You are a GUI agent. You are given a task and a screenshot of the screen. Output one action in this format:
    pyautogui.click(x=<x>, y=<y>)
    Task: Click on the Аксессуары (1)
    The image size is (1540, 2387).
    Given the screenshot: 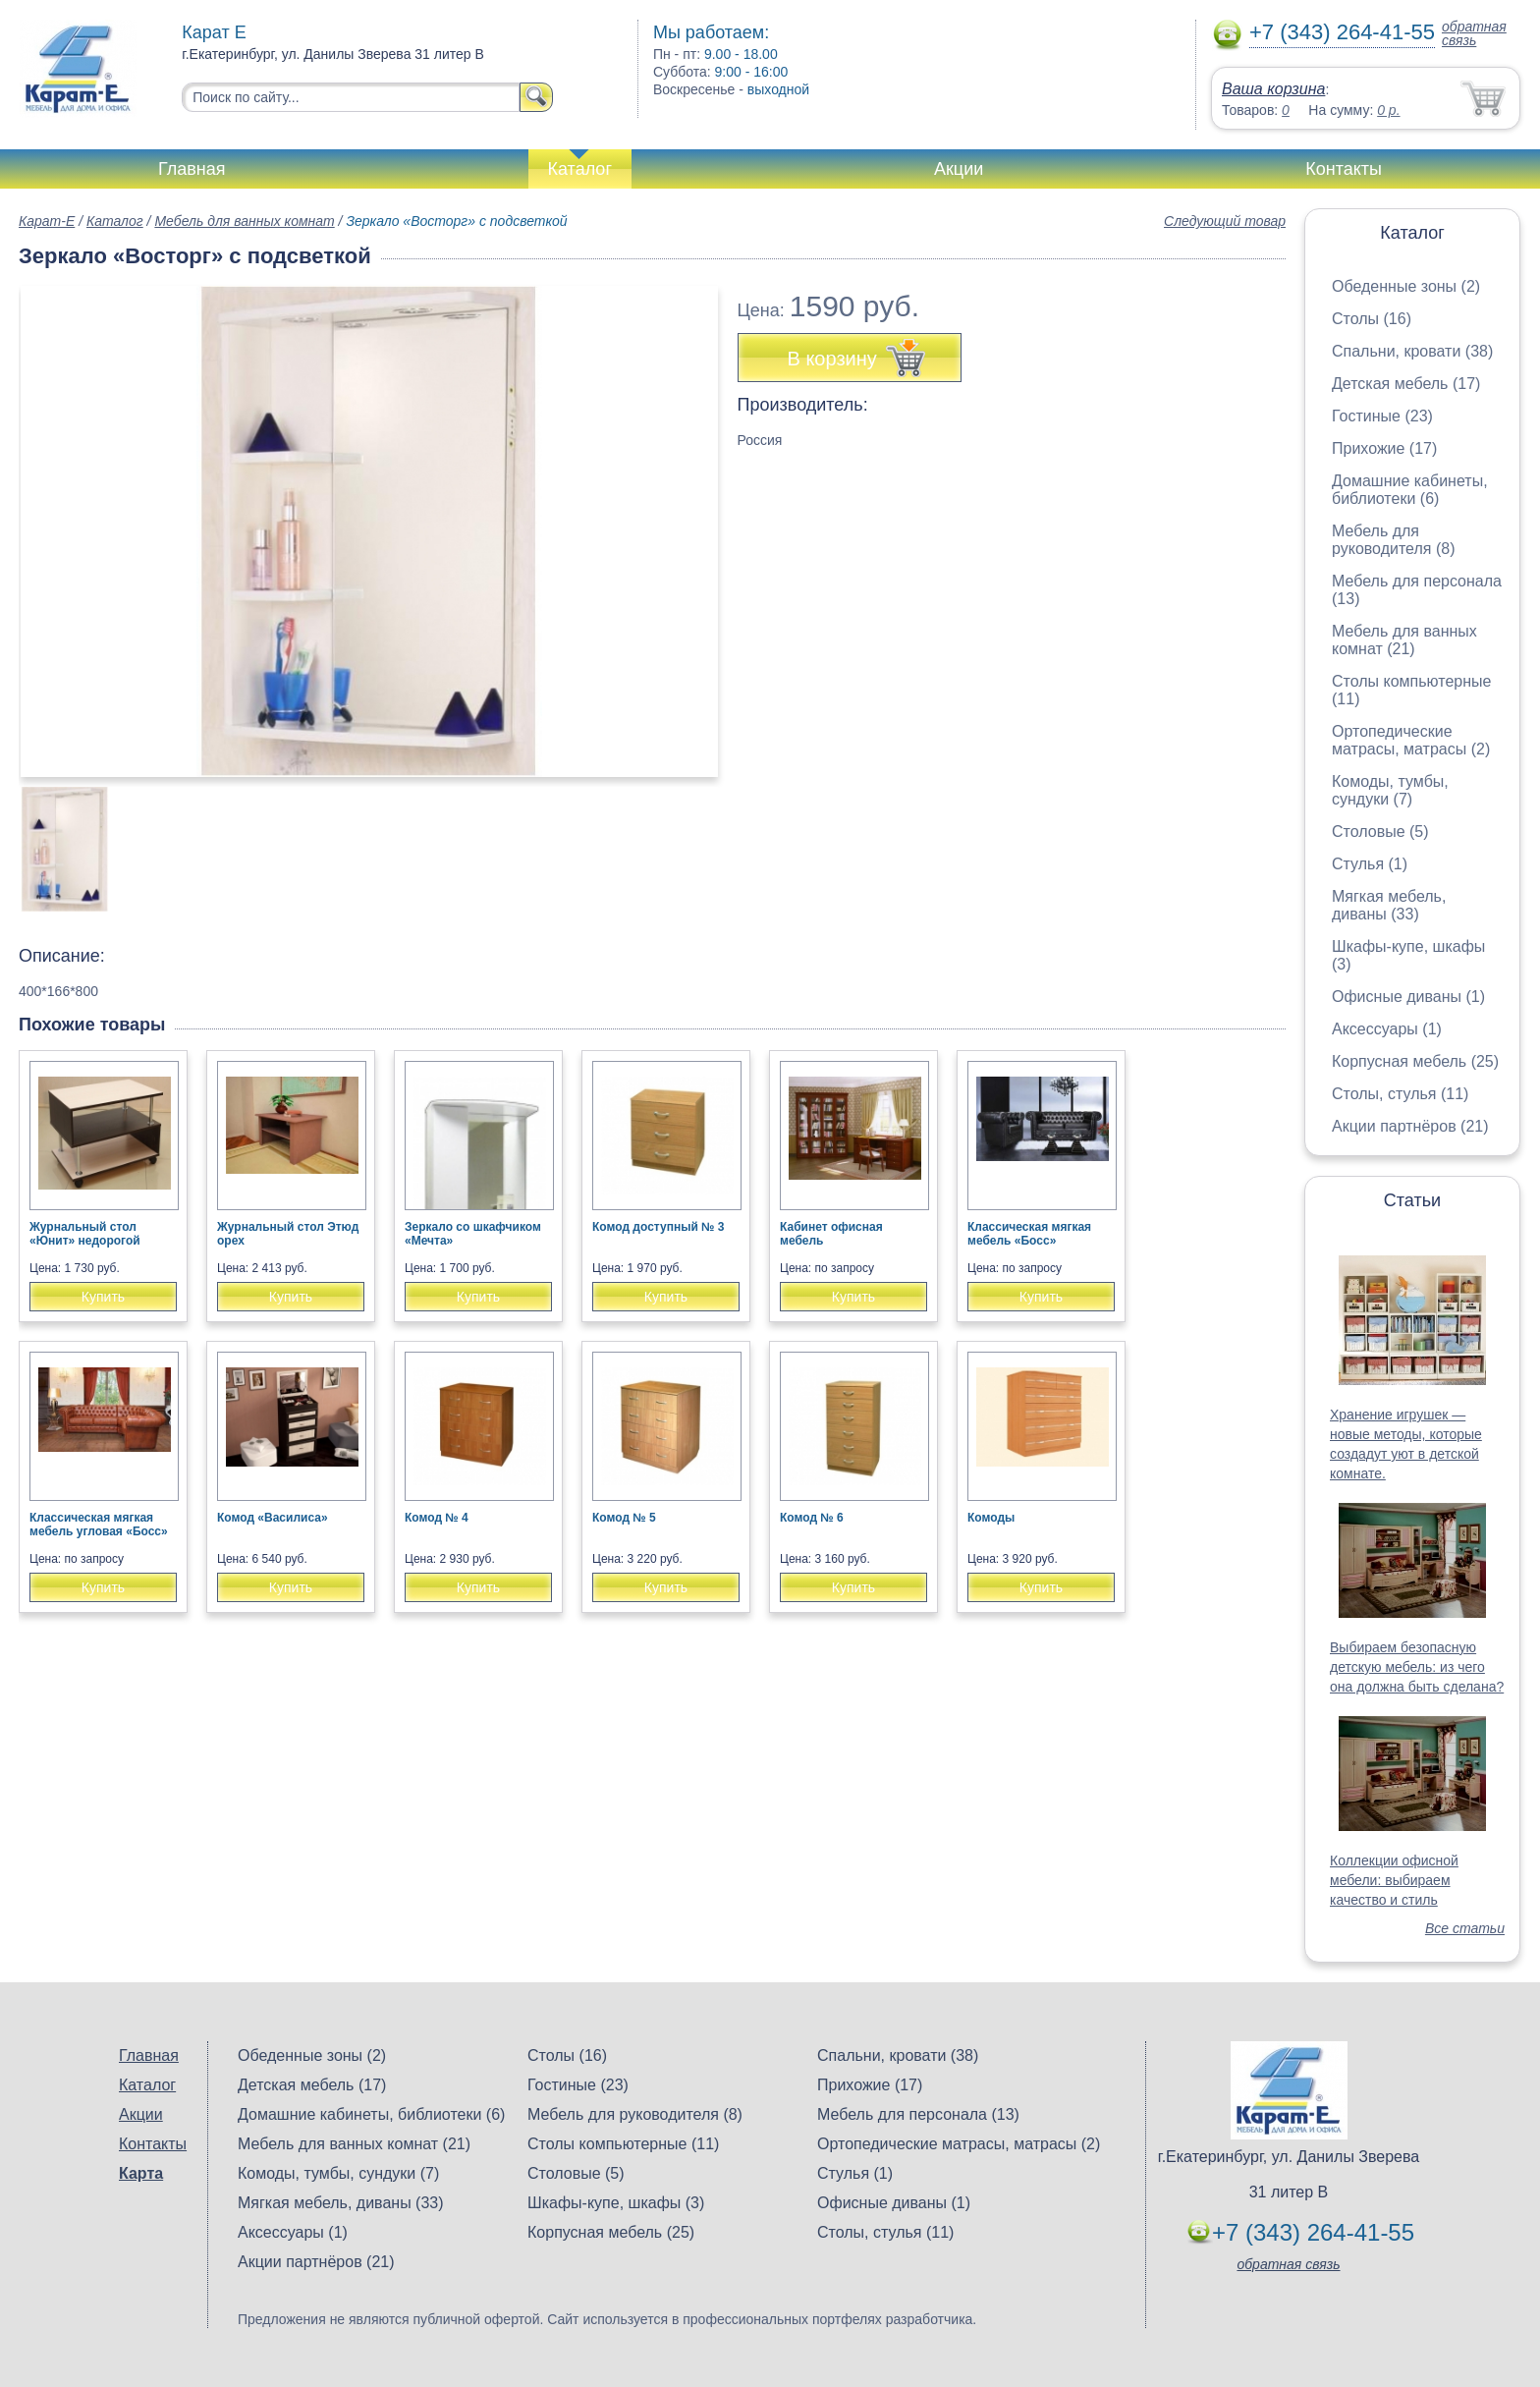 What is the action you would take?
    pyautogui.click(x=1387, y=1029)
    